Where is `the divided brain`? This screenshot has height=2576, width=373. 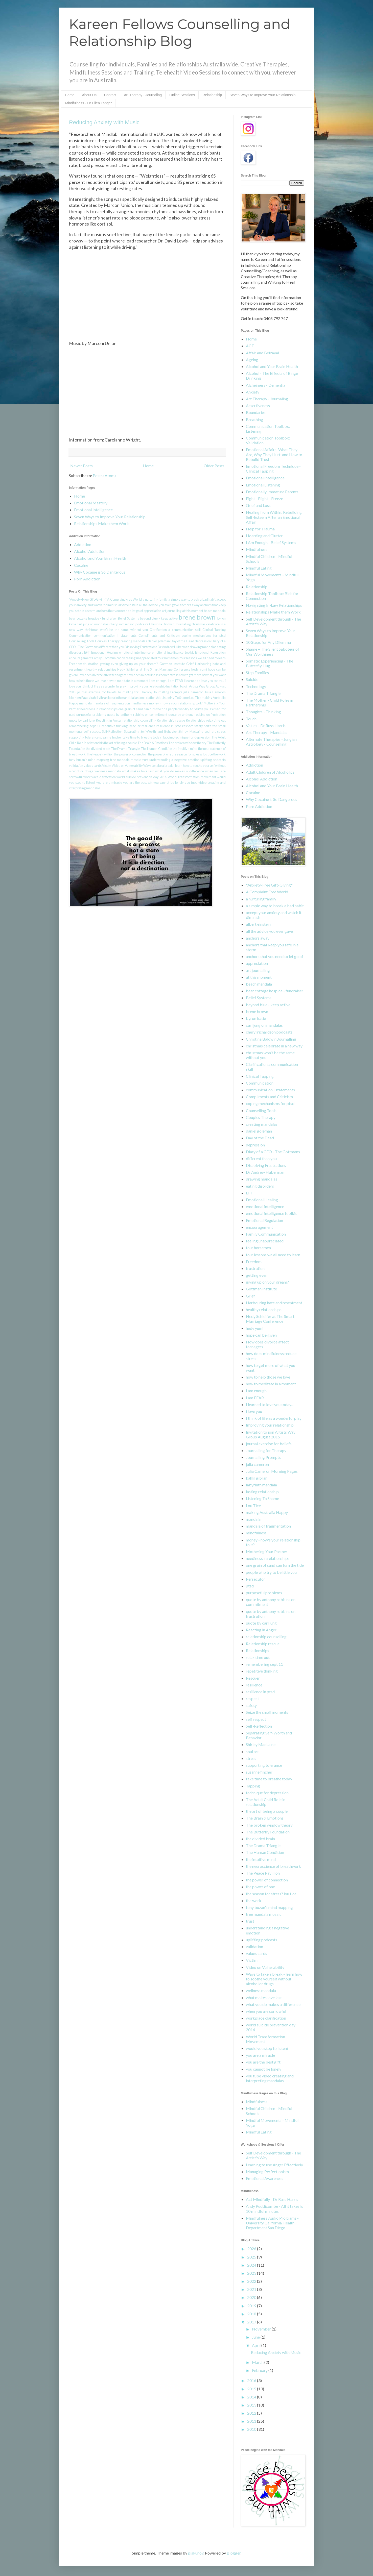
the divided brain is located at coordinates (98, 749).